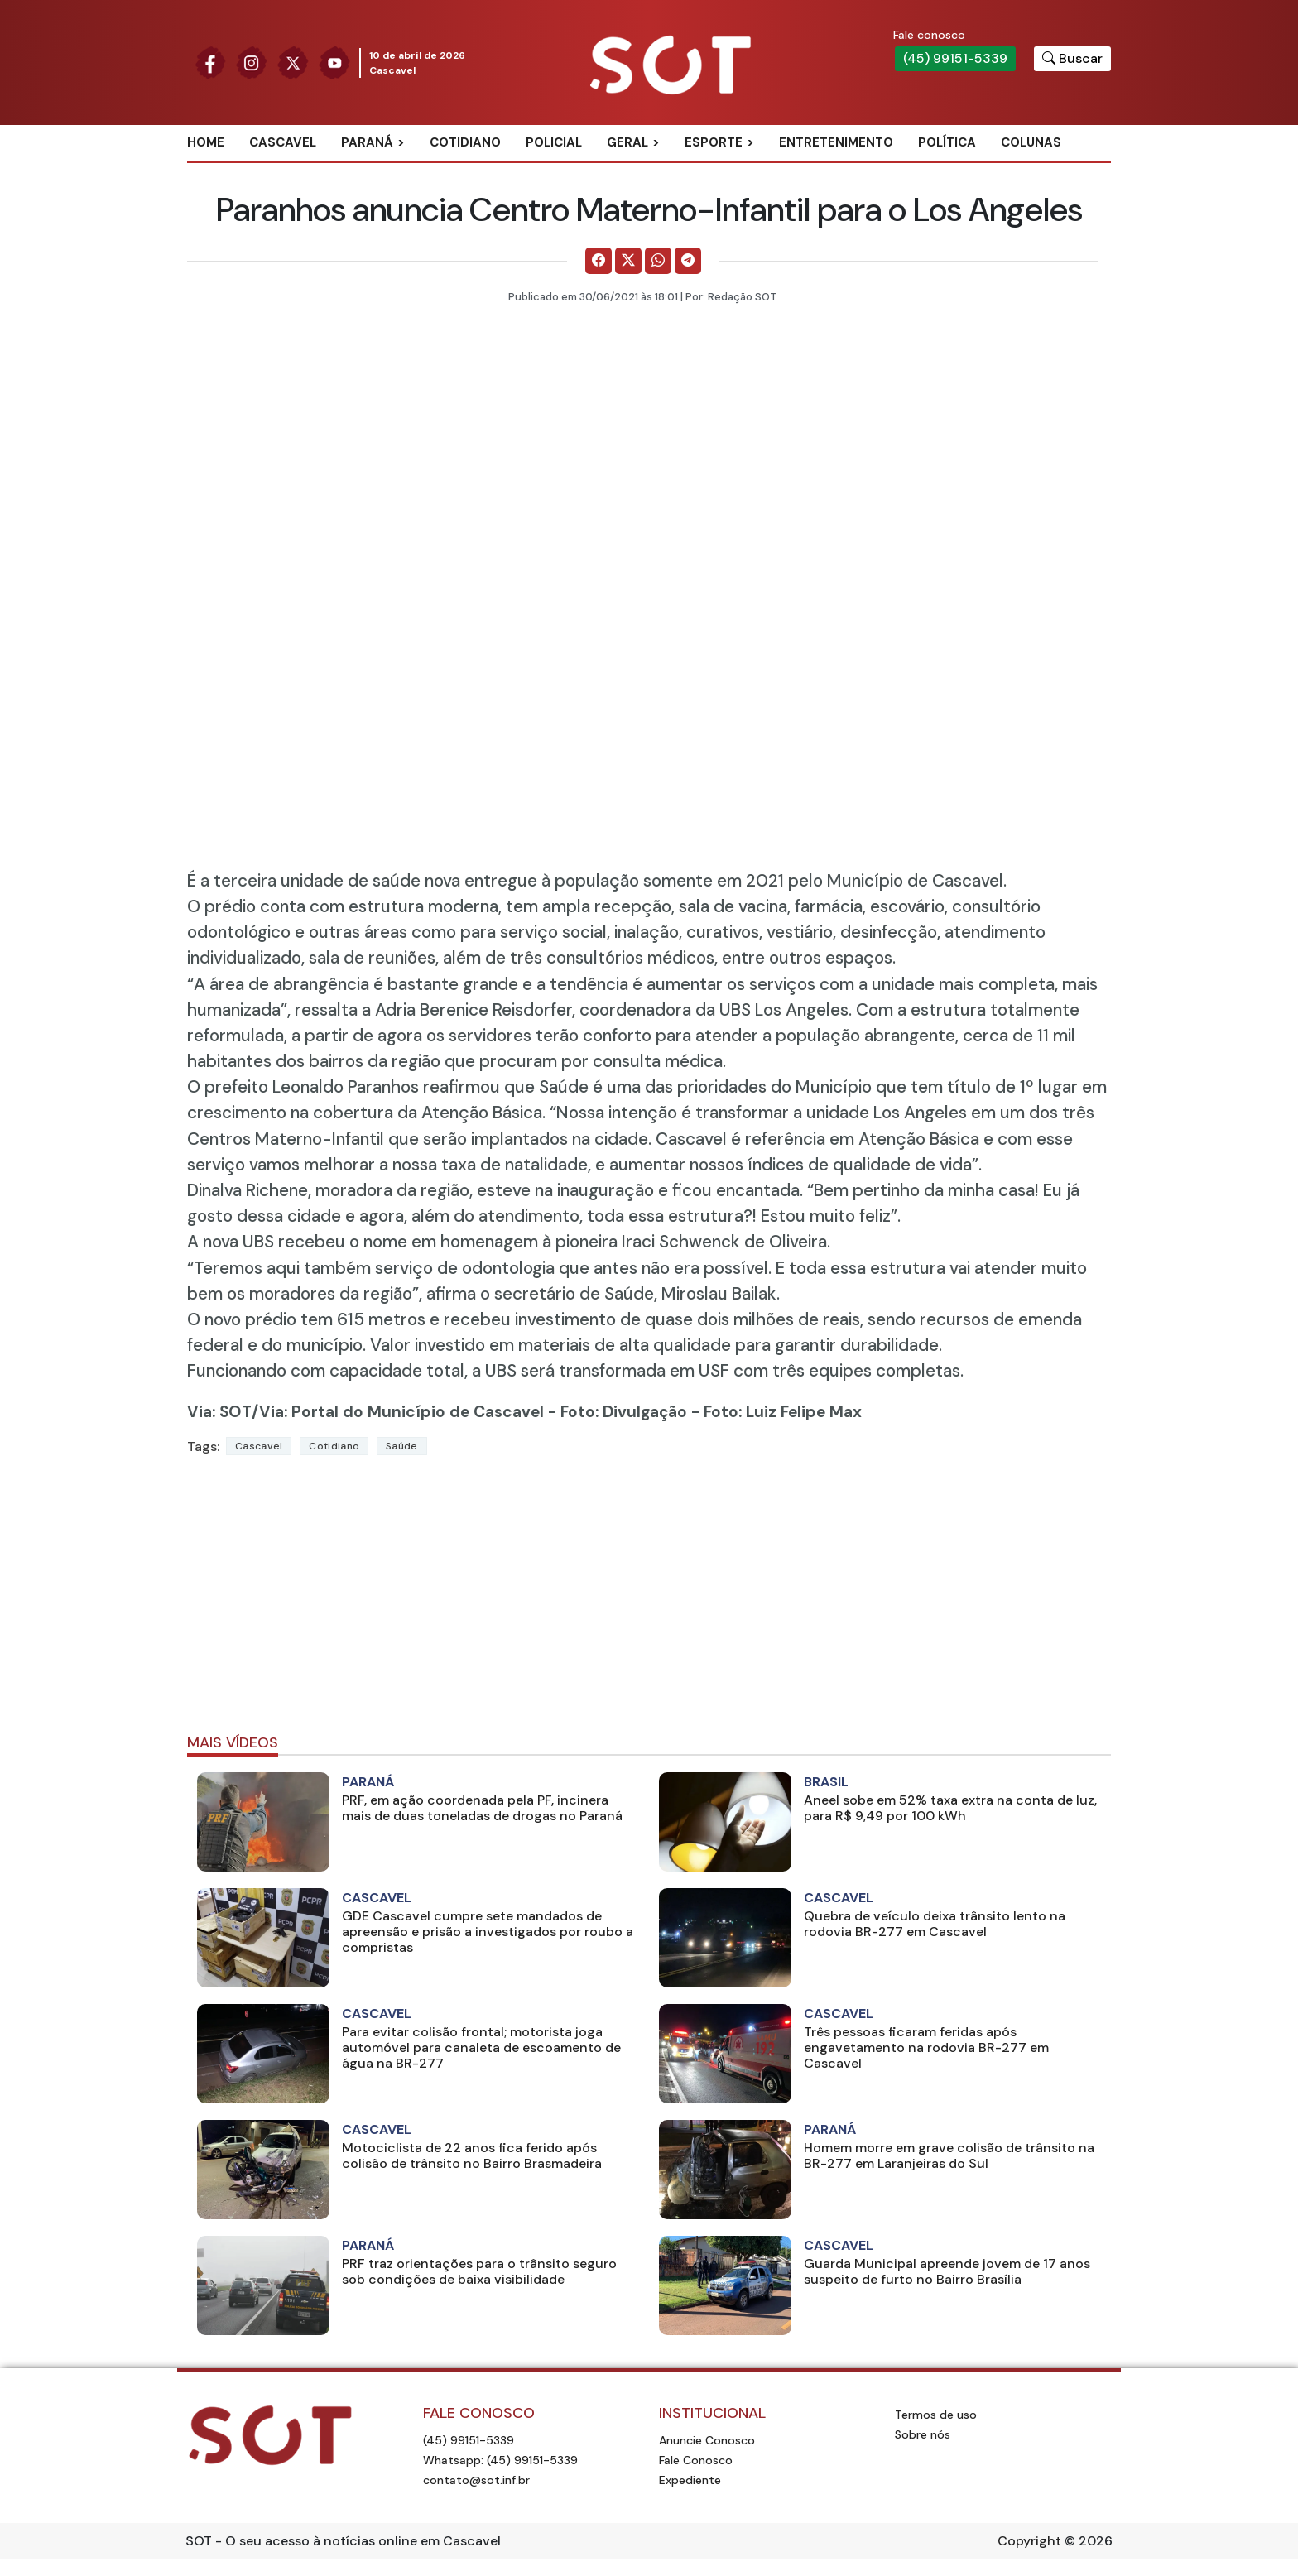 Image resolution: width=1298 pixels, height=2576 pixels. Describe the element at coordinates (627, 142) in the screenshot. I see `Geral` at that location.